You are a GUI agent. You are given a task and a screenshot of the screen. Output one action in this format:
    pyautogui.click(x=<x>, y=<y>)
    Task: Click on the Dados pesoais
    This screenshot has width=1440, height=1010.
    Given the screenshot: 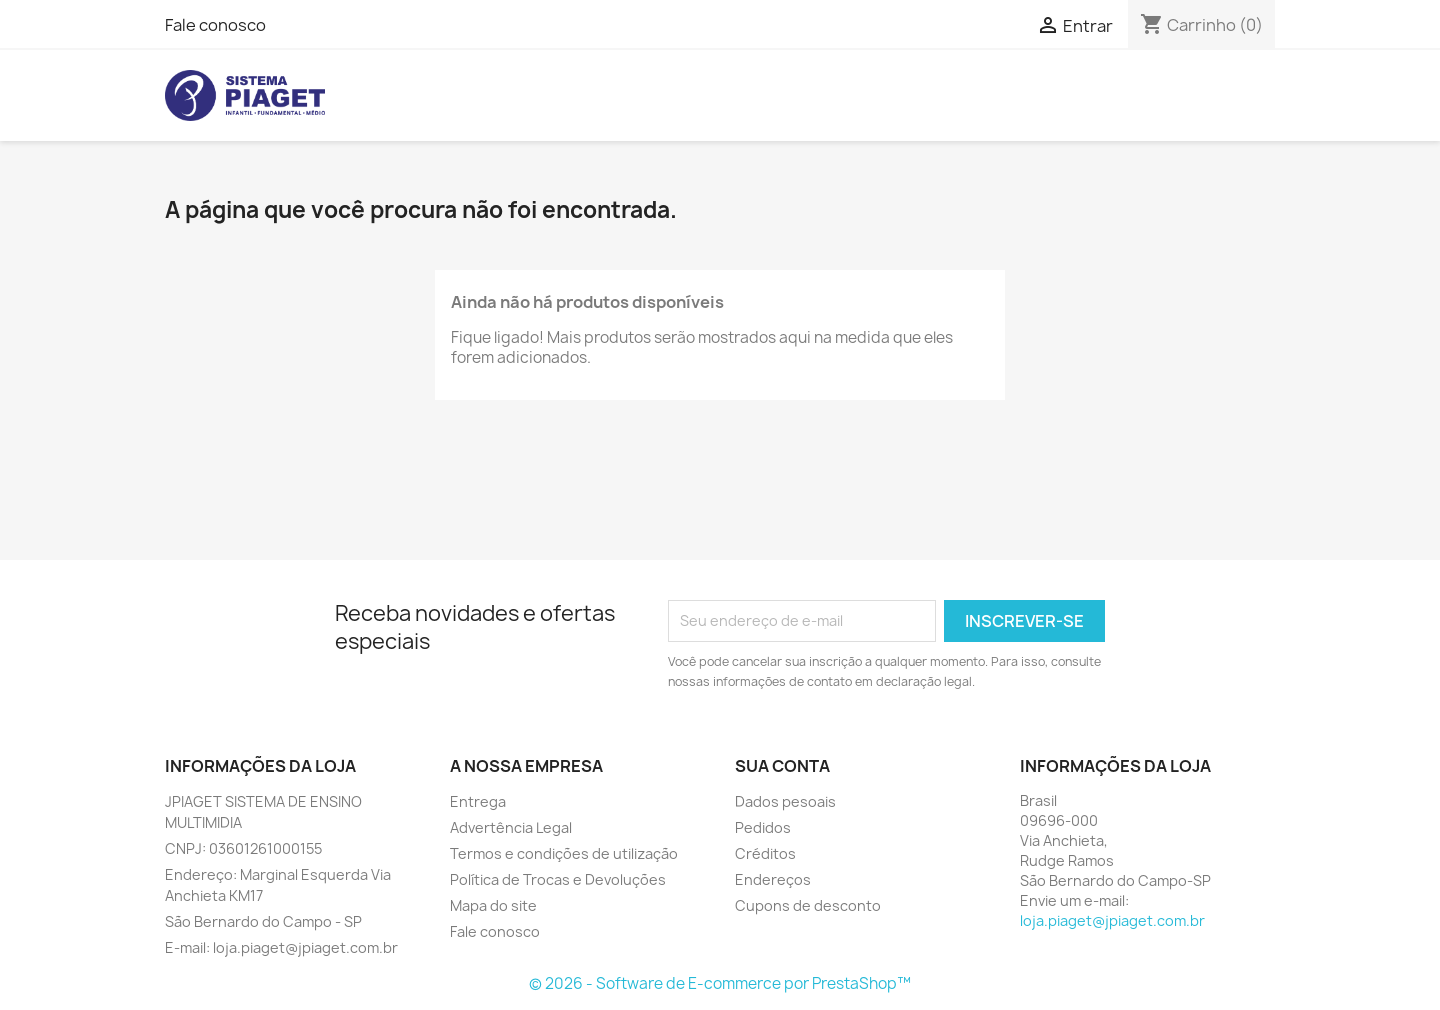 What is the action you would take?
    pyautogui.click(x=785, y=801)
    